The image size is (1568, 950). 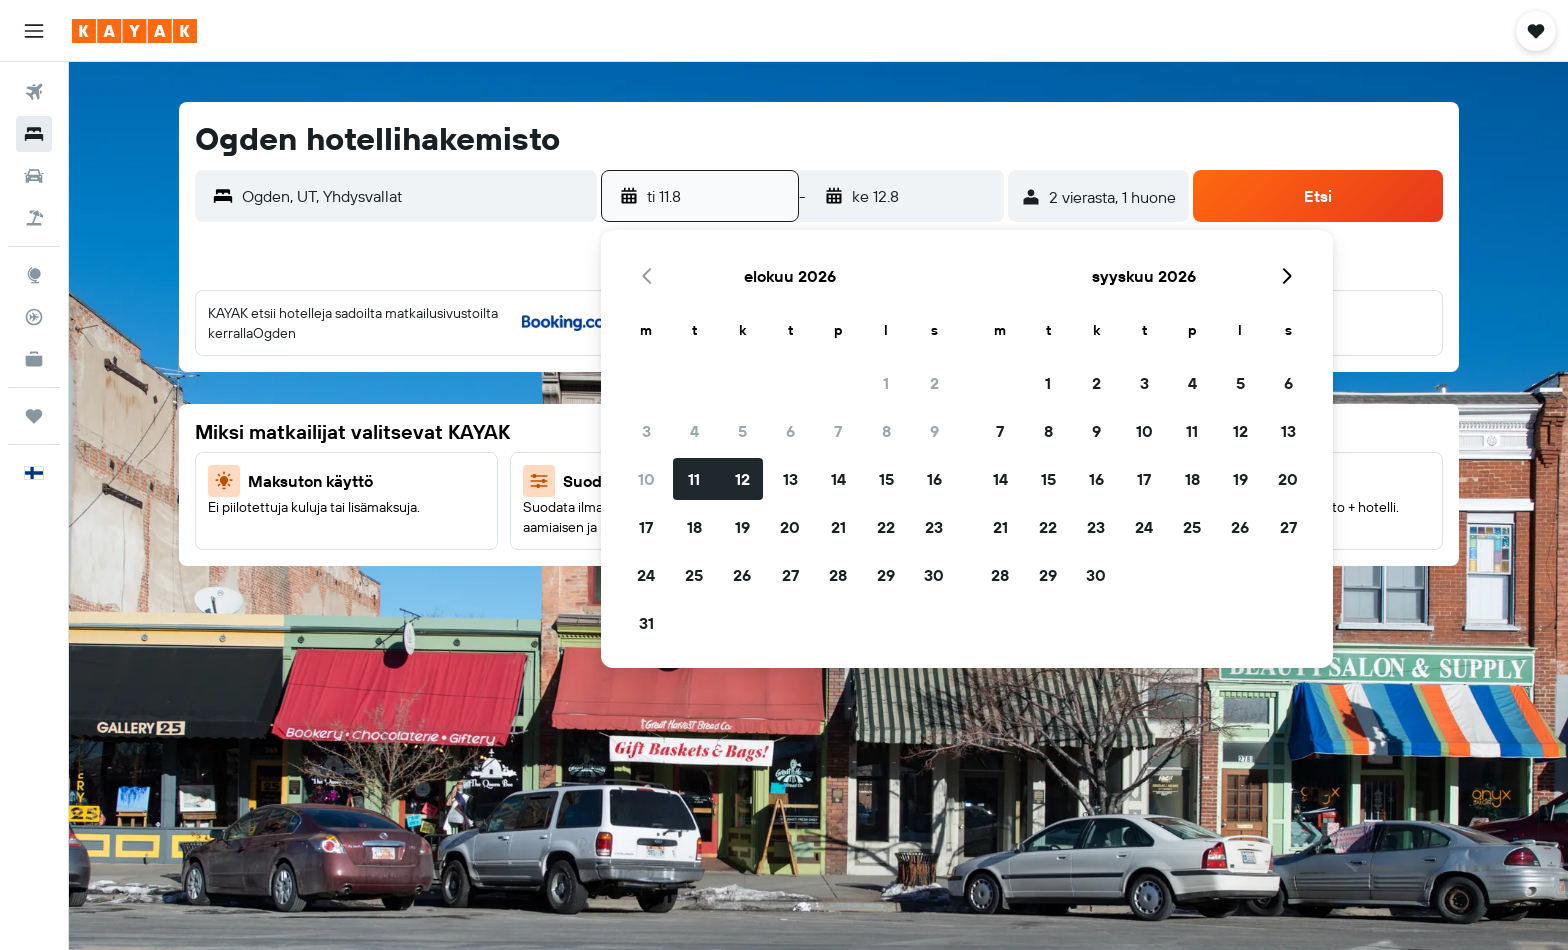 I want to click on [button], so click(x=34, y=31).